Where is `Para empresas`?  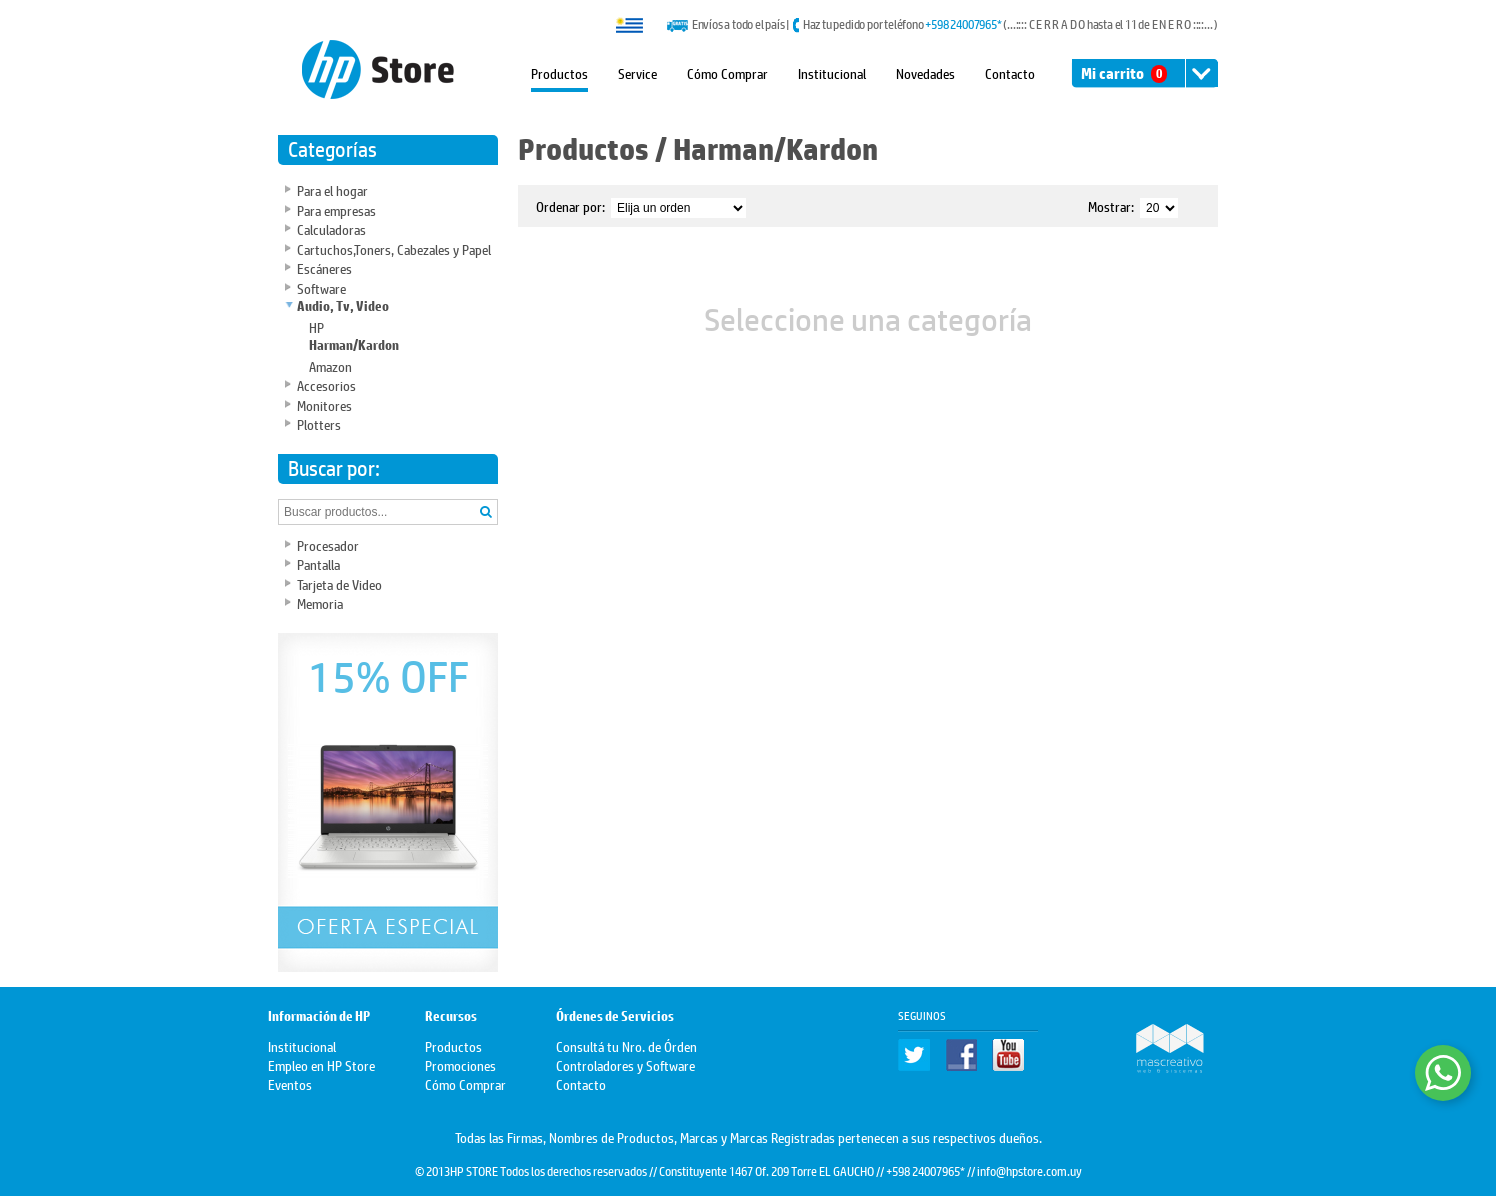
Para empresas is located at coordinates (336, 209).